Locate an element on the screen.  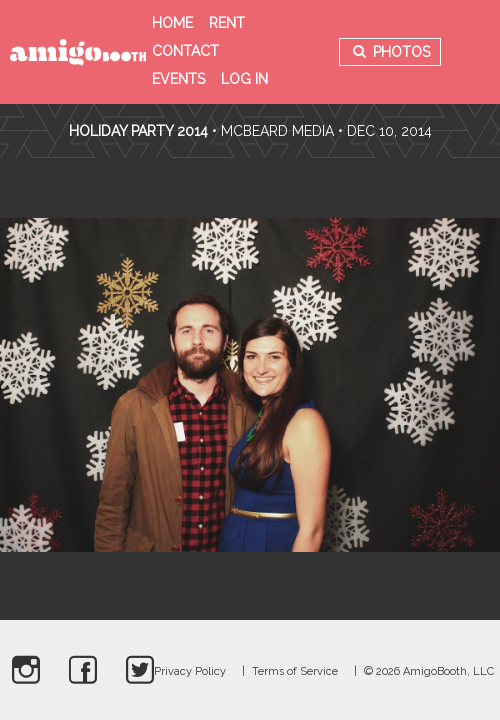
Privacy Policy is located at coordinates (190, 671).